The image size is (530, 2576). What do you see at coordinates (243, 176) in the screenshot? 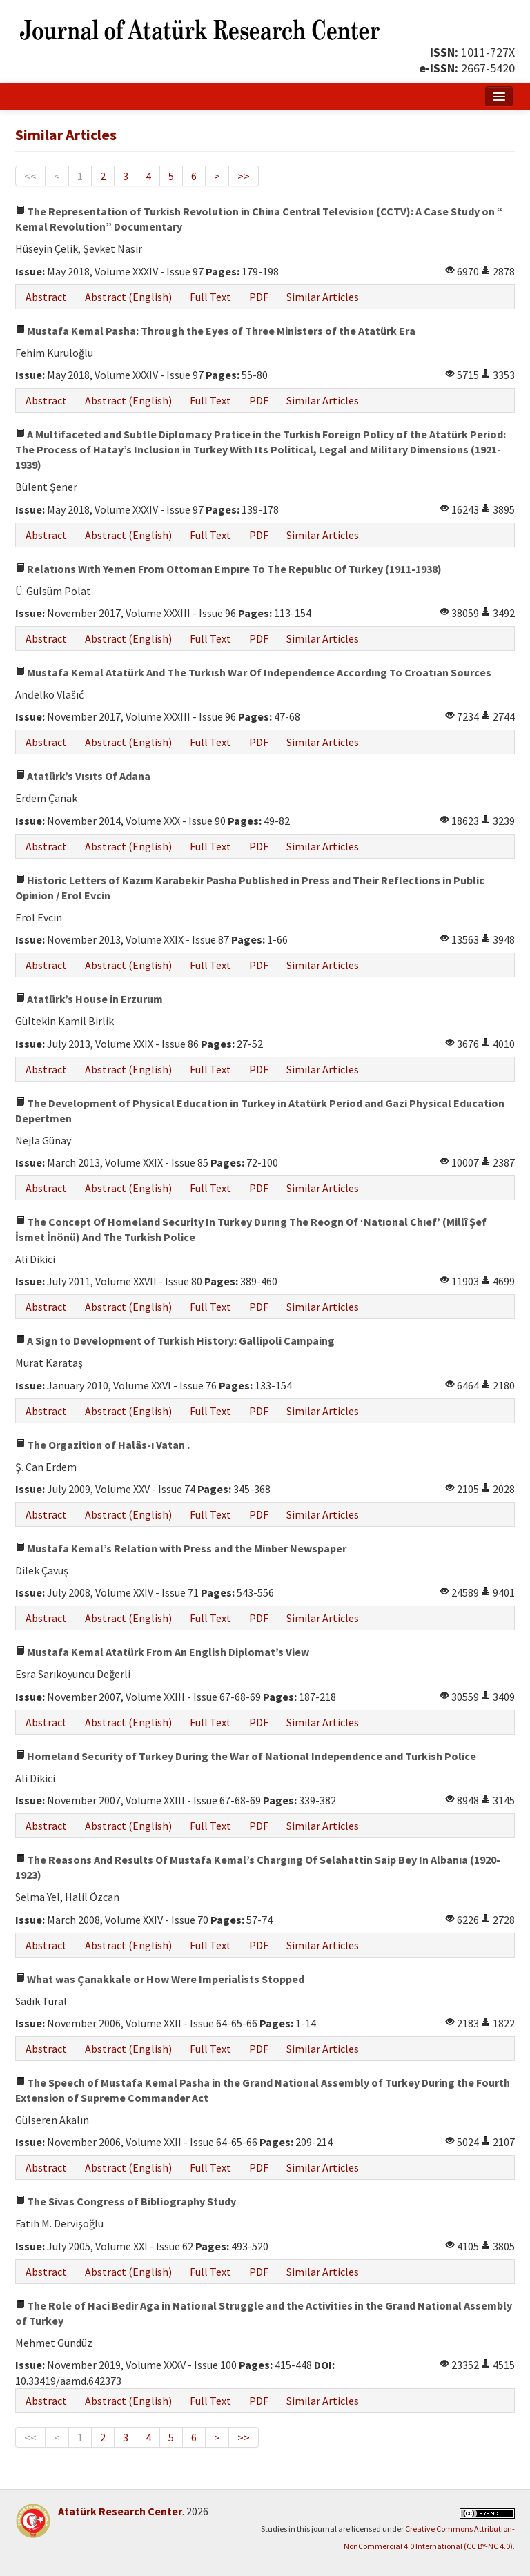
I see `>>` at bounding box center [243, 176].